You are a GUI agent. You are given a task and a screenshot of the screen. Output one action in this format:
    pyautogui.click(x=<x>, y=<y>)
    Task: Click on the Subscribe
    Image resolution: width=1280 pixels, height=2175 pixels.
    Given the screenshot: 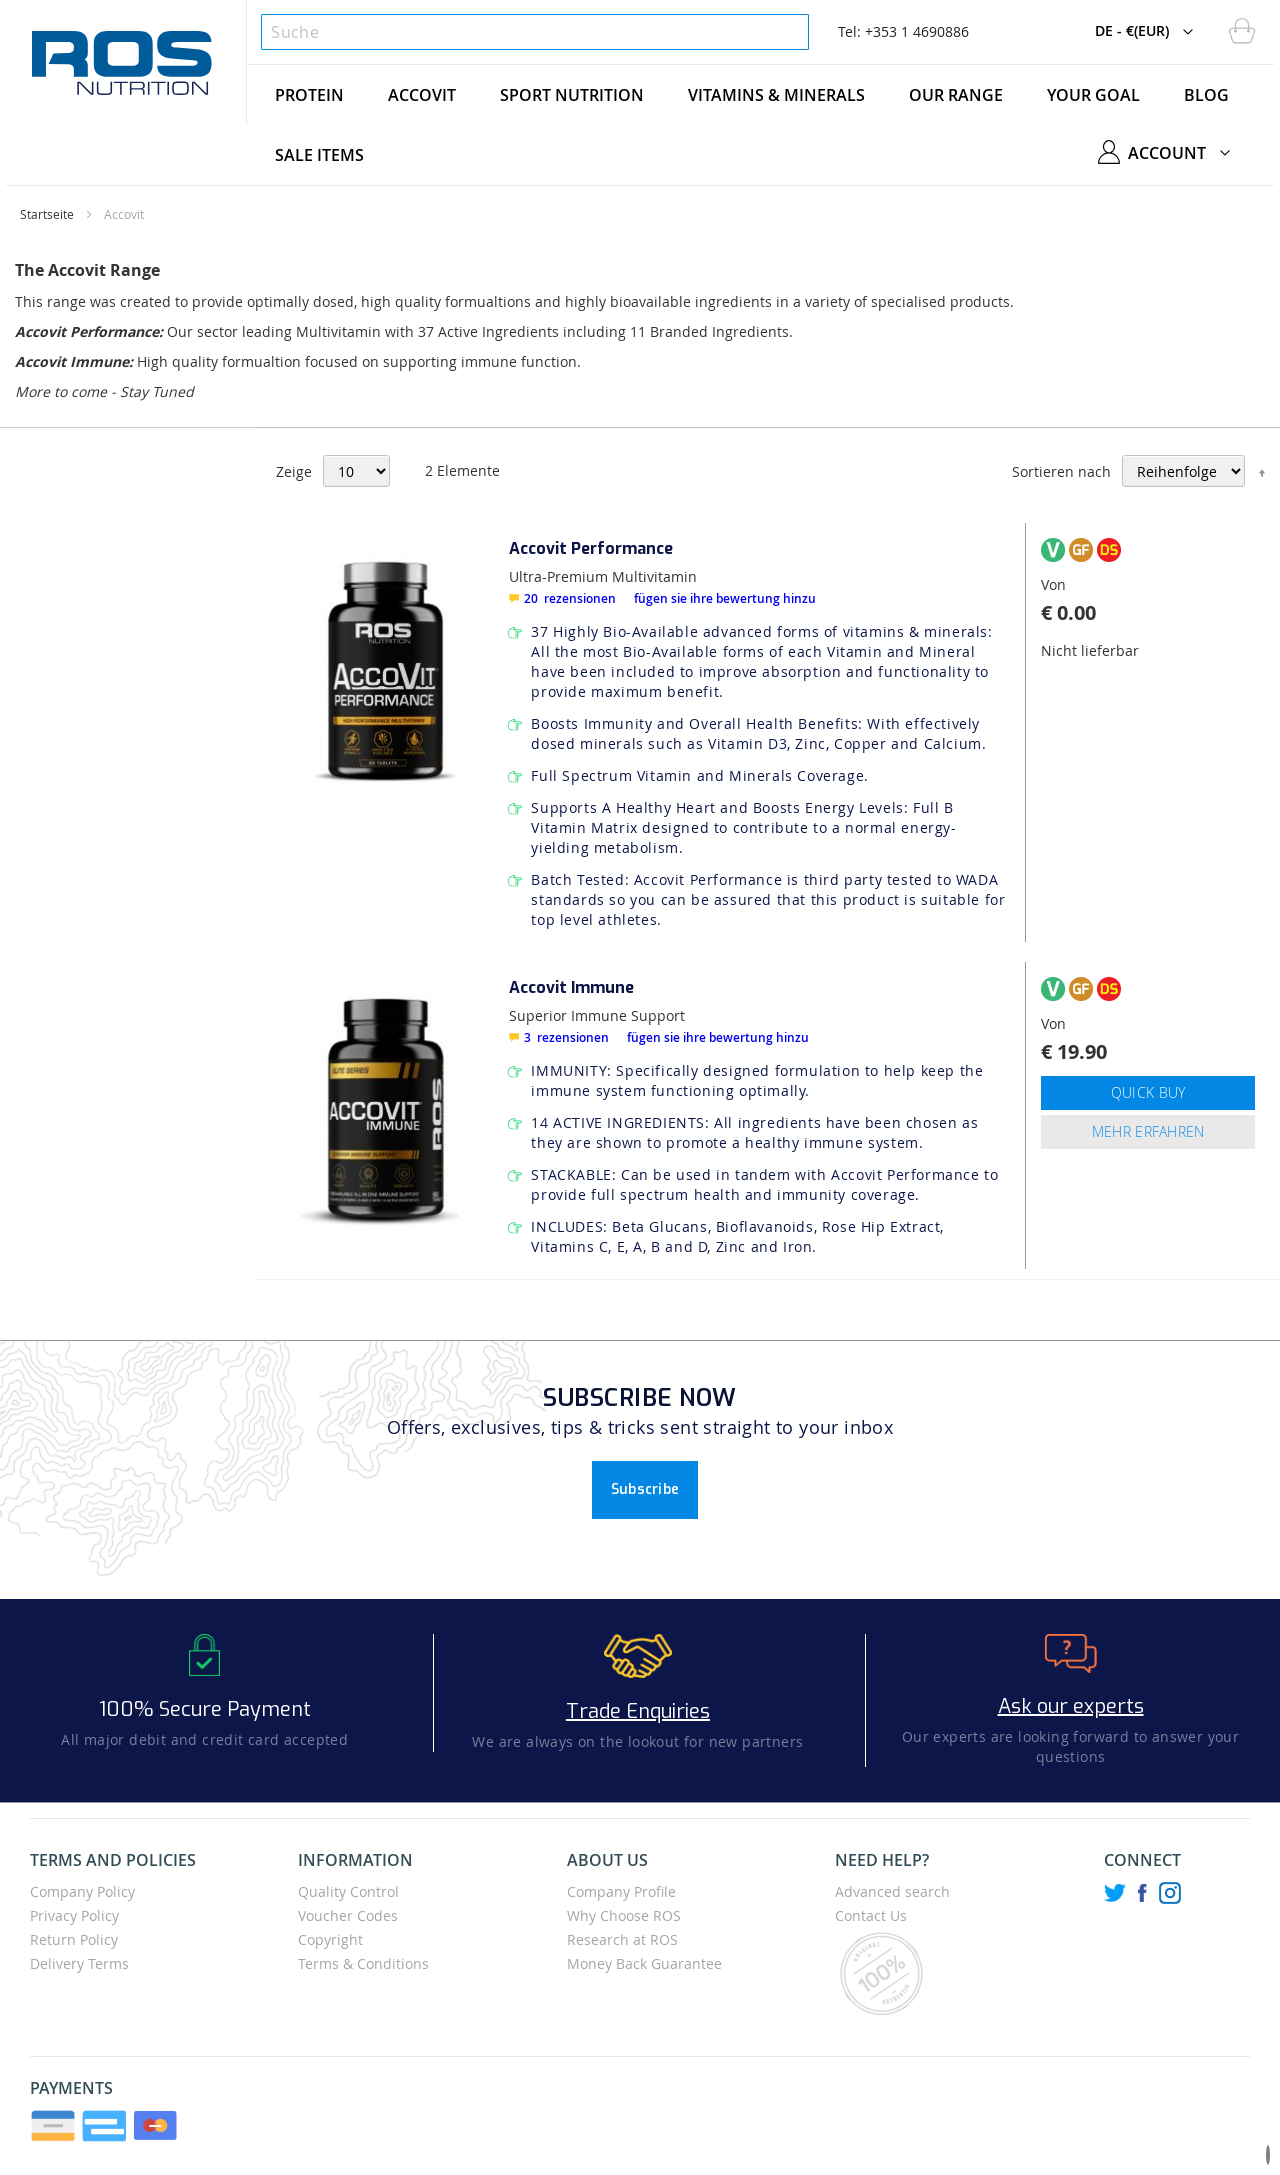 What is the action you would take?
    pyautogui.click(x=645, y=1489)
    